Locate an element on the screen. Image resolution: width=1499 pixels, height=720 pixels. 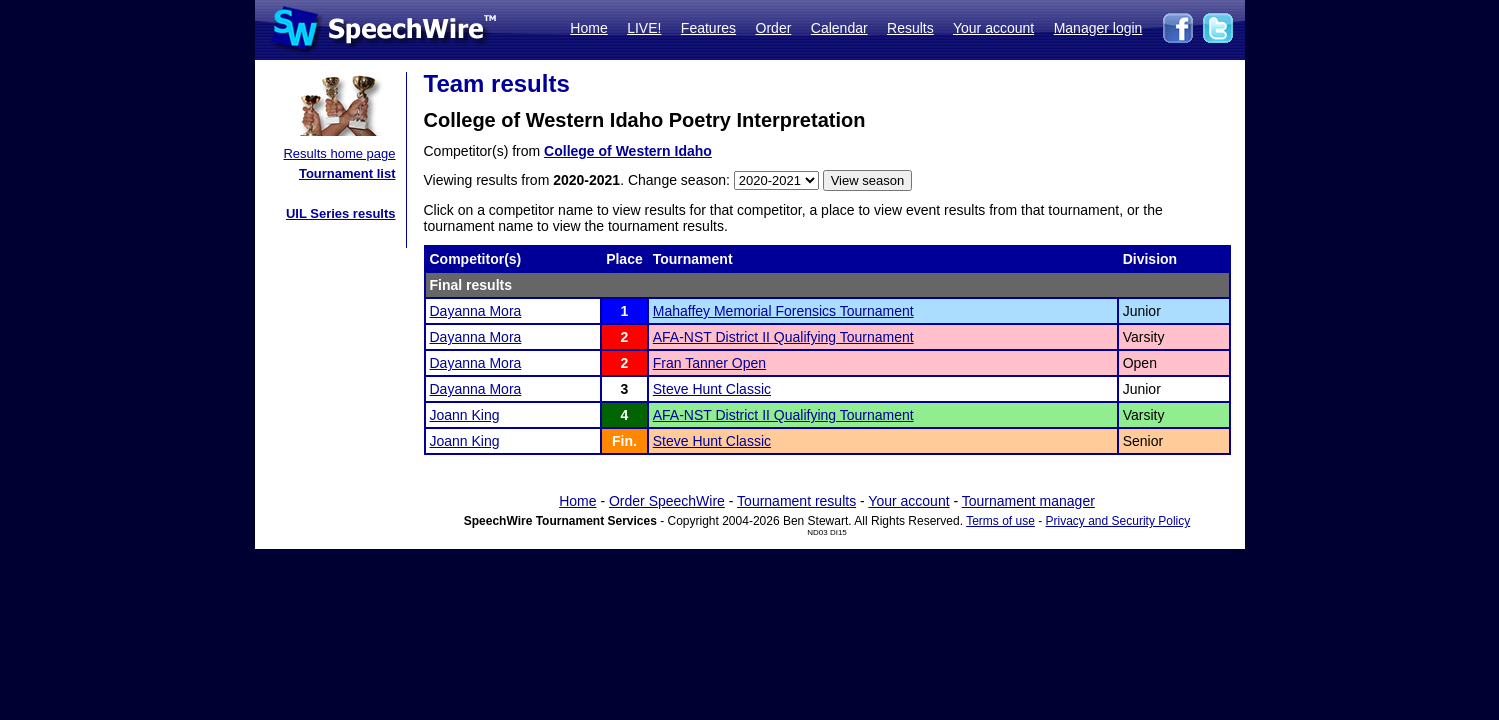
Privacy and Security Policy is located at coordinates (1118, 521).